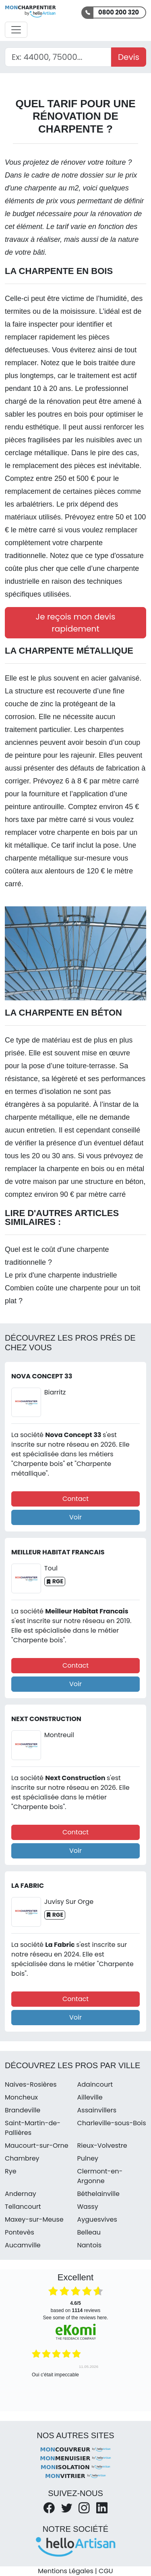  What do you see at coordinates (65, 2571) in the screenshot?
I see `Mentions Légales` at bounding box center [65, 2571].